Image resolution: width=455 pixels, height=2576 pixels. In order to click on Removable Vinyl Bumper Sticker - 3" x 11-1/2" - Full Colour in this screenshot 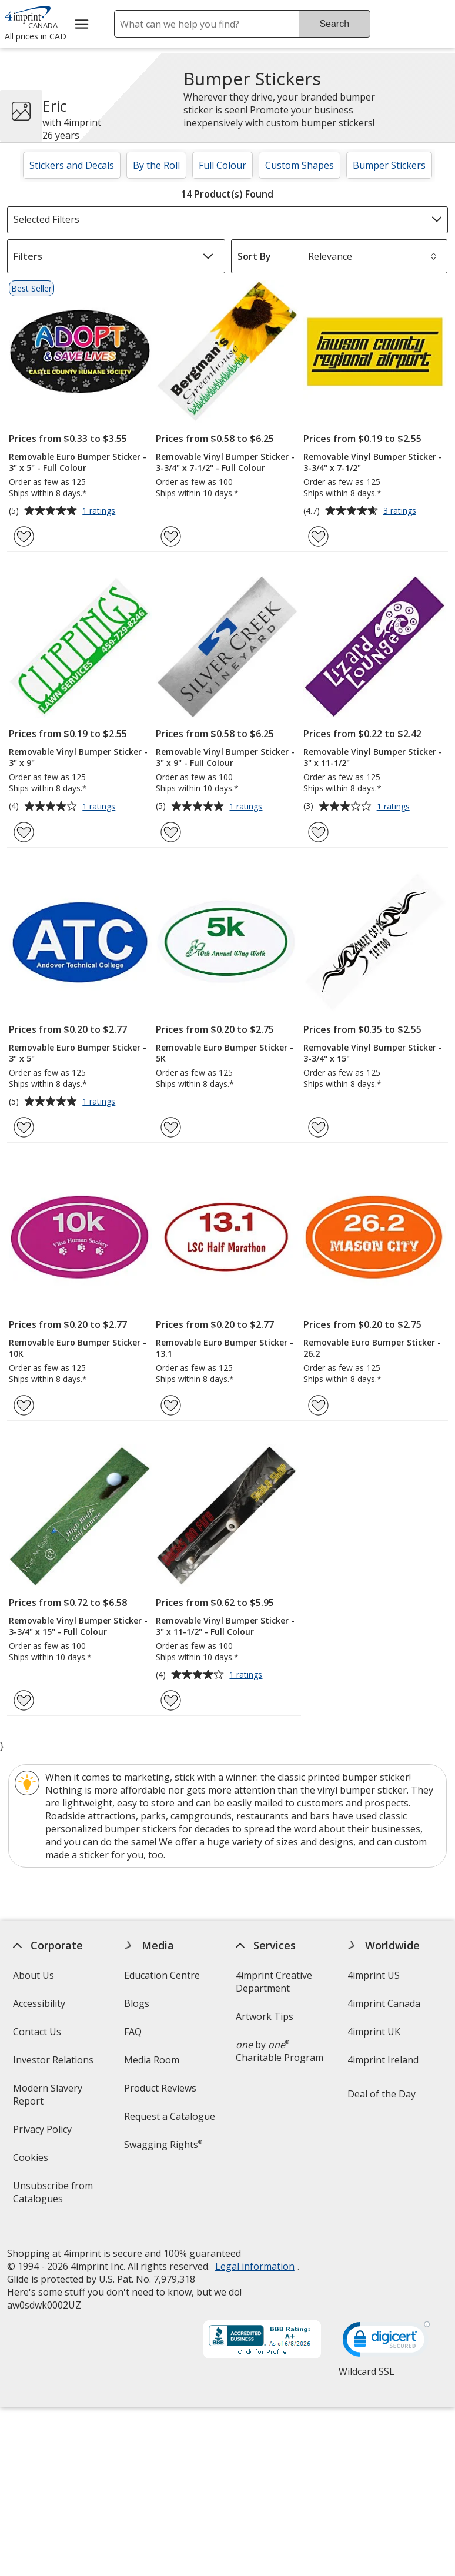, I will do `click(225, 1626)`.